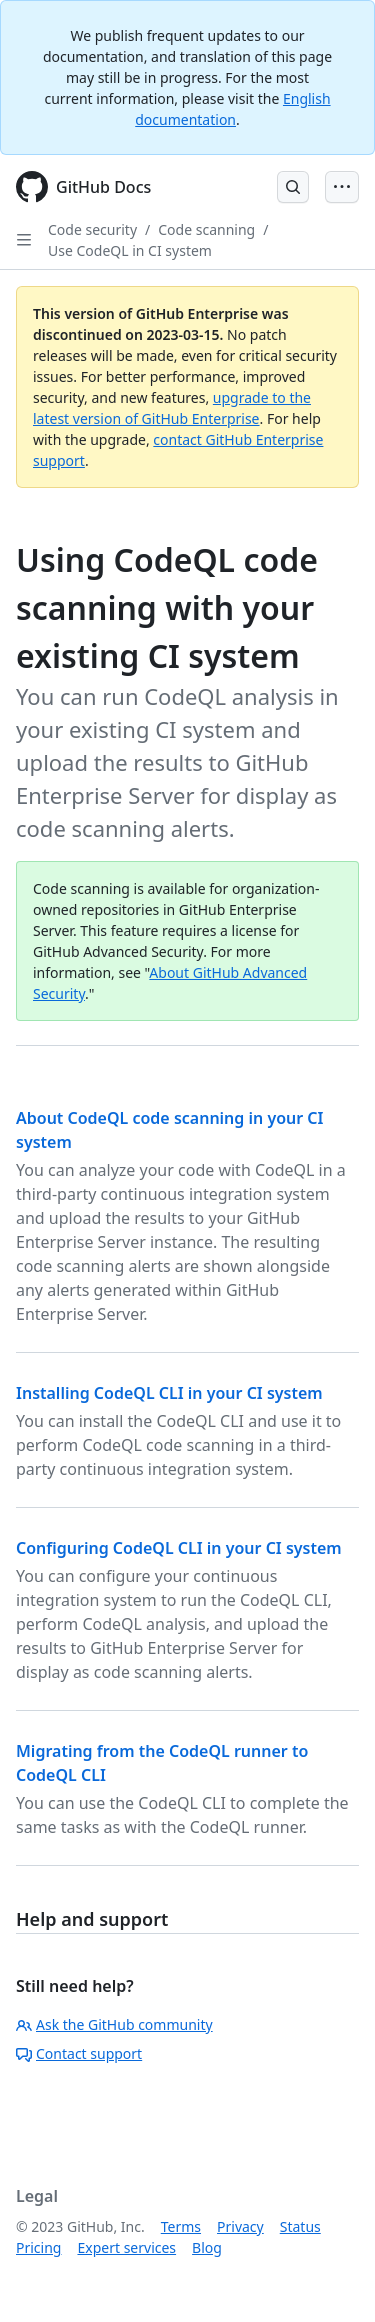 The width and height of the screenshot is (375, 2322). What do you see at coordinates (114, 2024) in the screenshot?
I see `Ask the GitHub community` at bounding box center [114, 2024].